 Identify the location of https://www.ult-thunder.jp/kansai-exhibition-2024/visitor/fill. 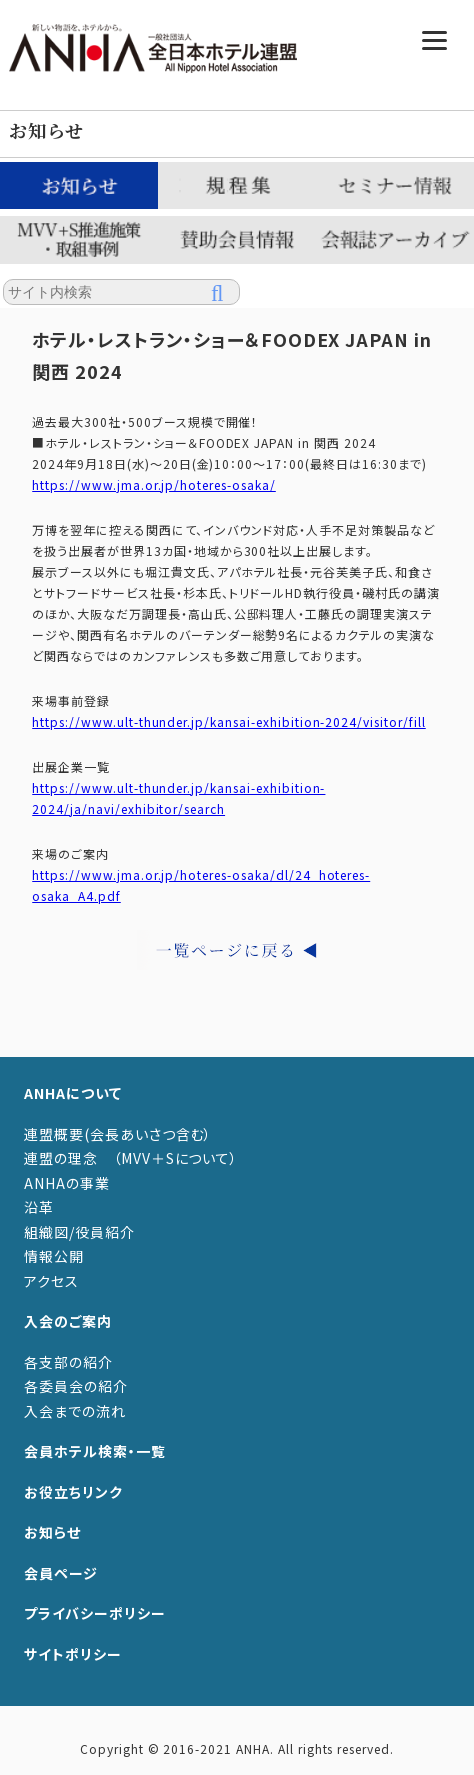
(229, 721).